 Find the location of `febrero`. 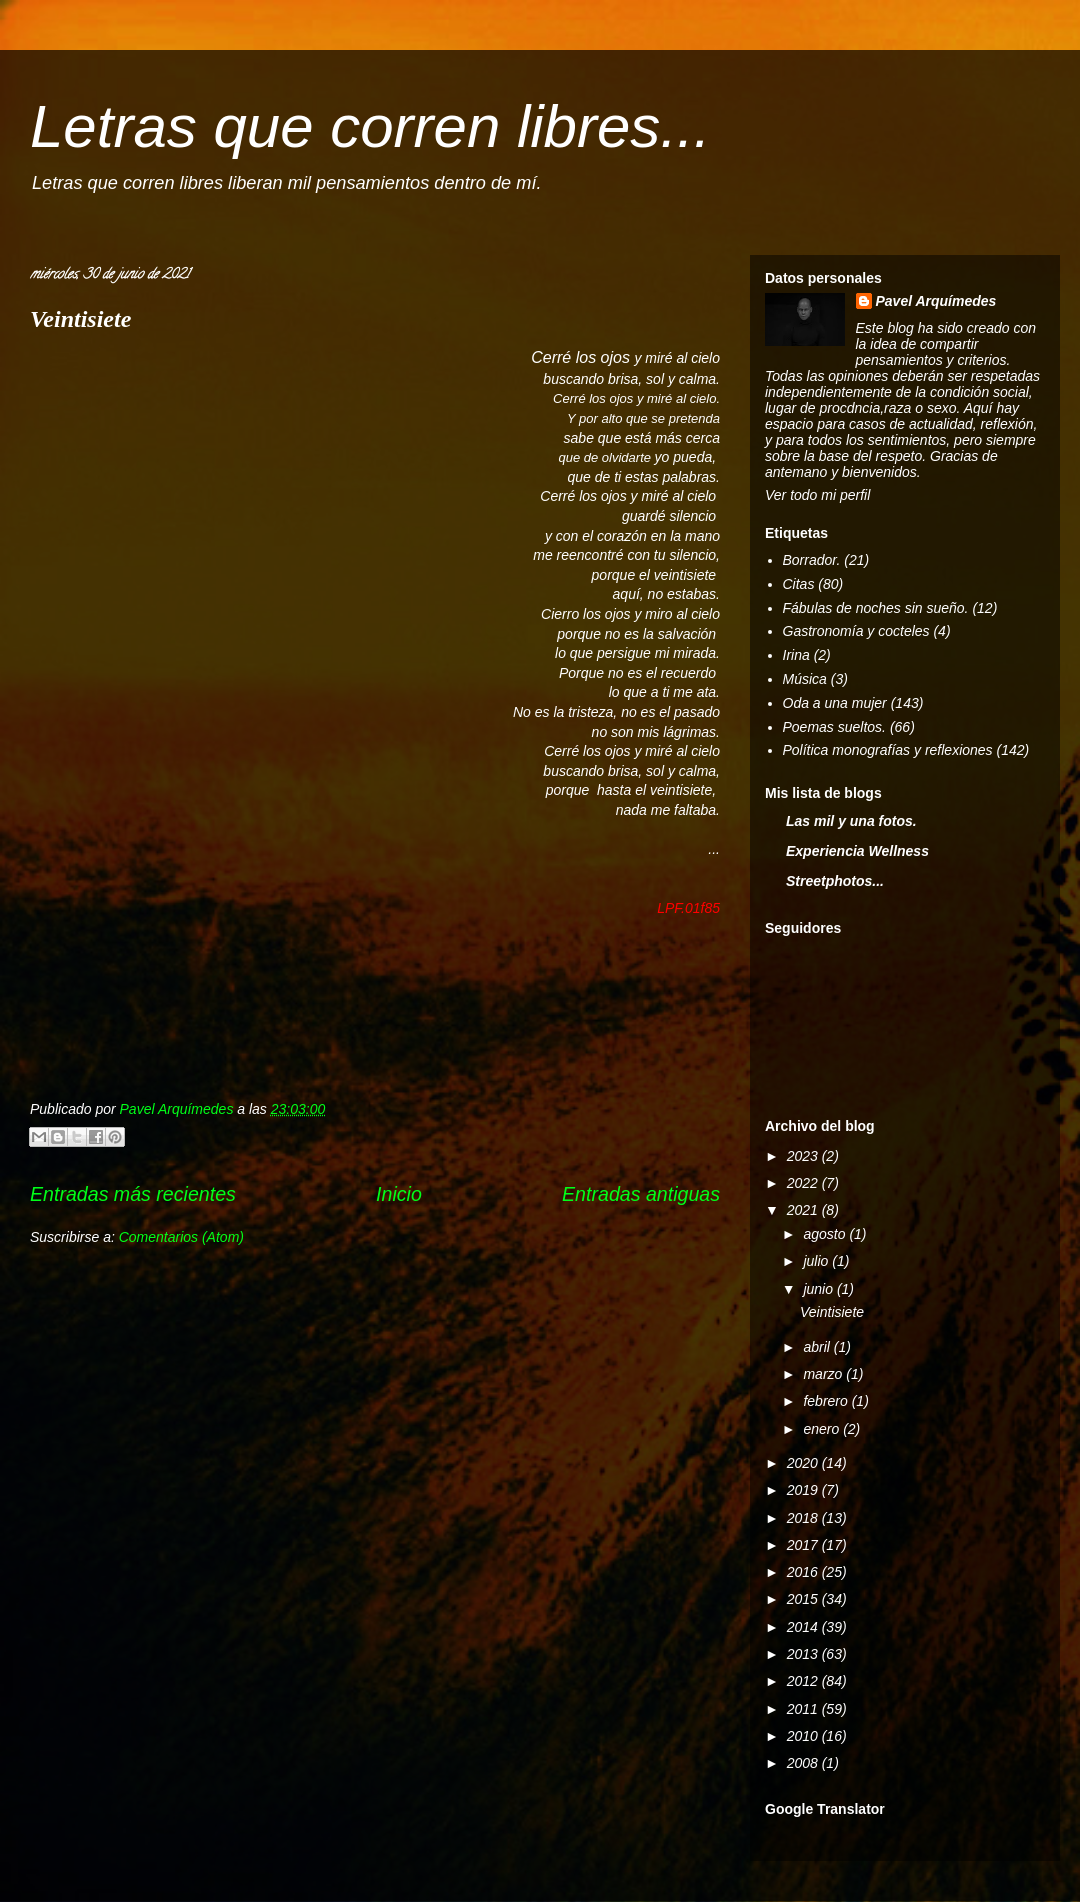

febrero is located at coordinates (827, 1401).